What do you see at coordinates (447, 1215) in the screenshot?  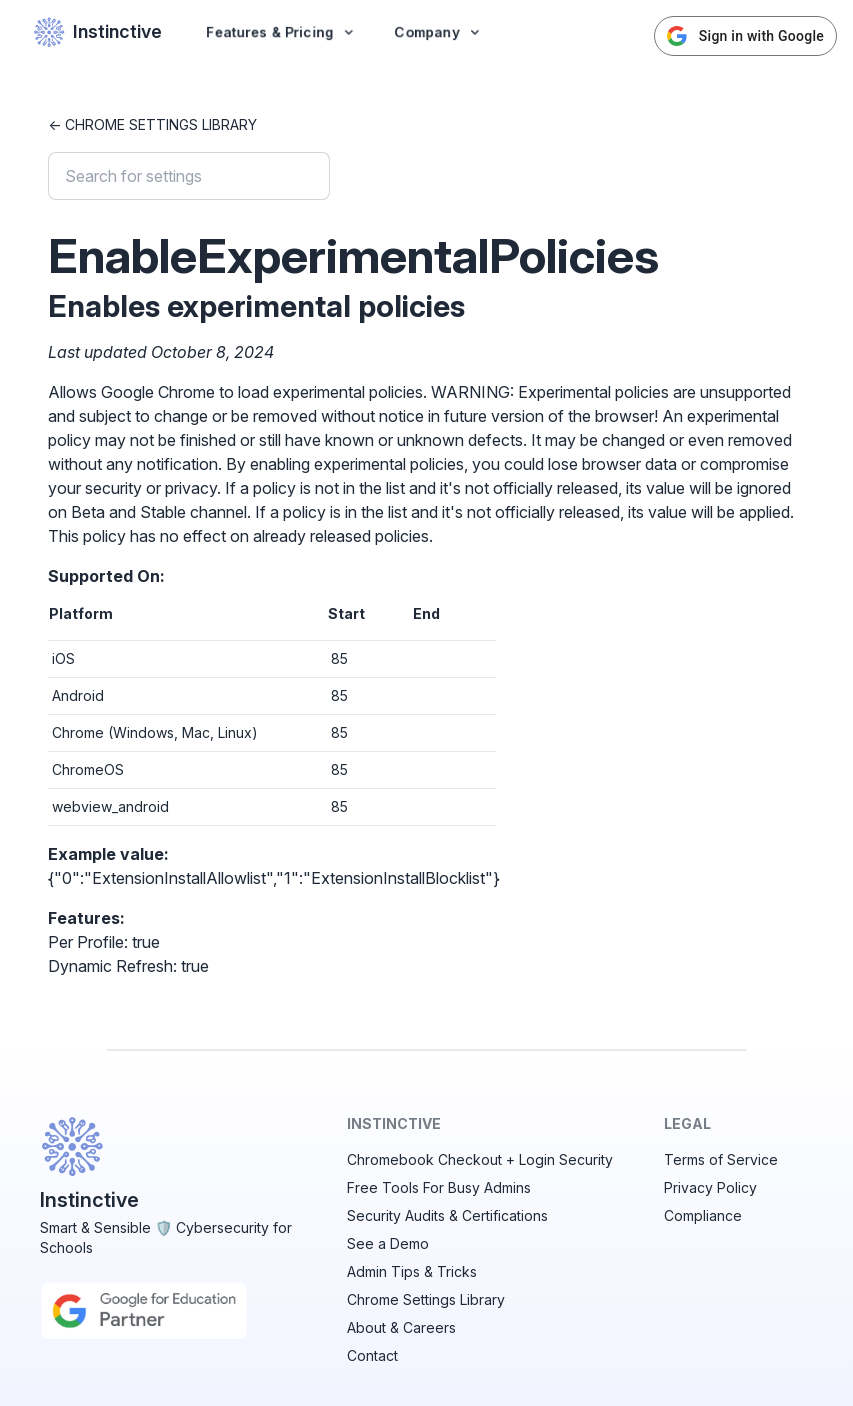 I see `Security Audits & Certifications` at bounding box center [447, 1215].